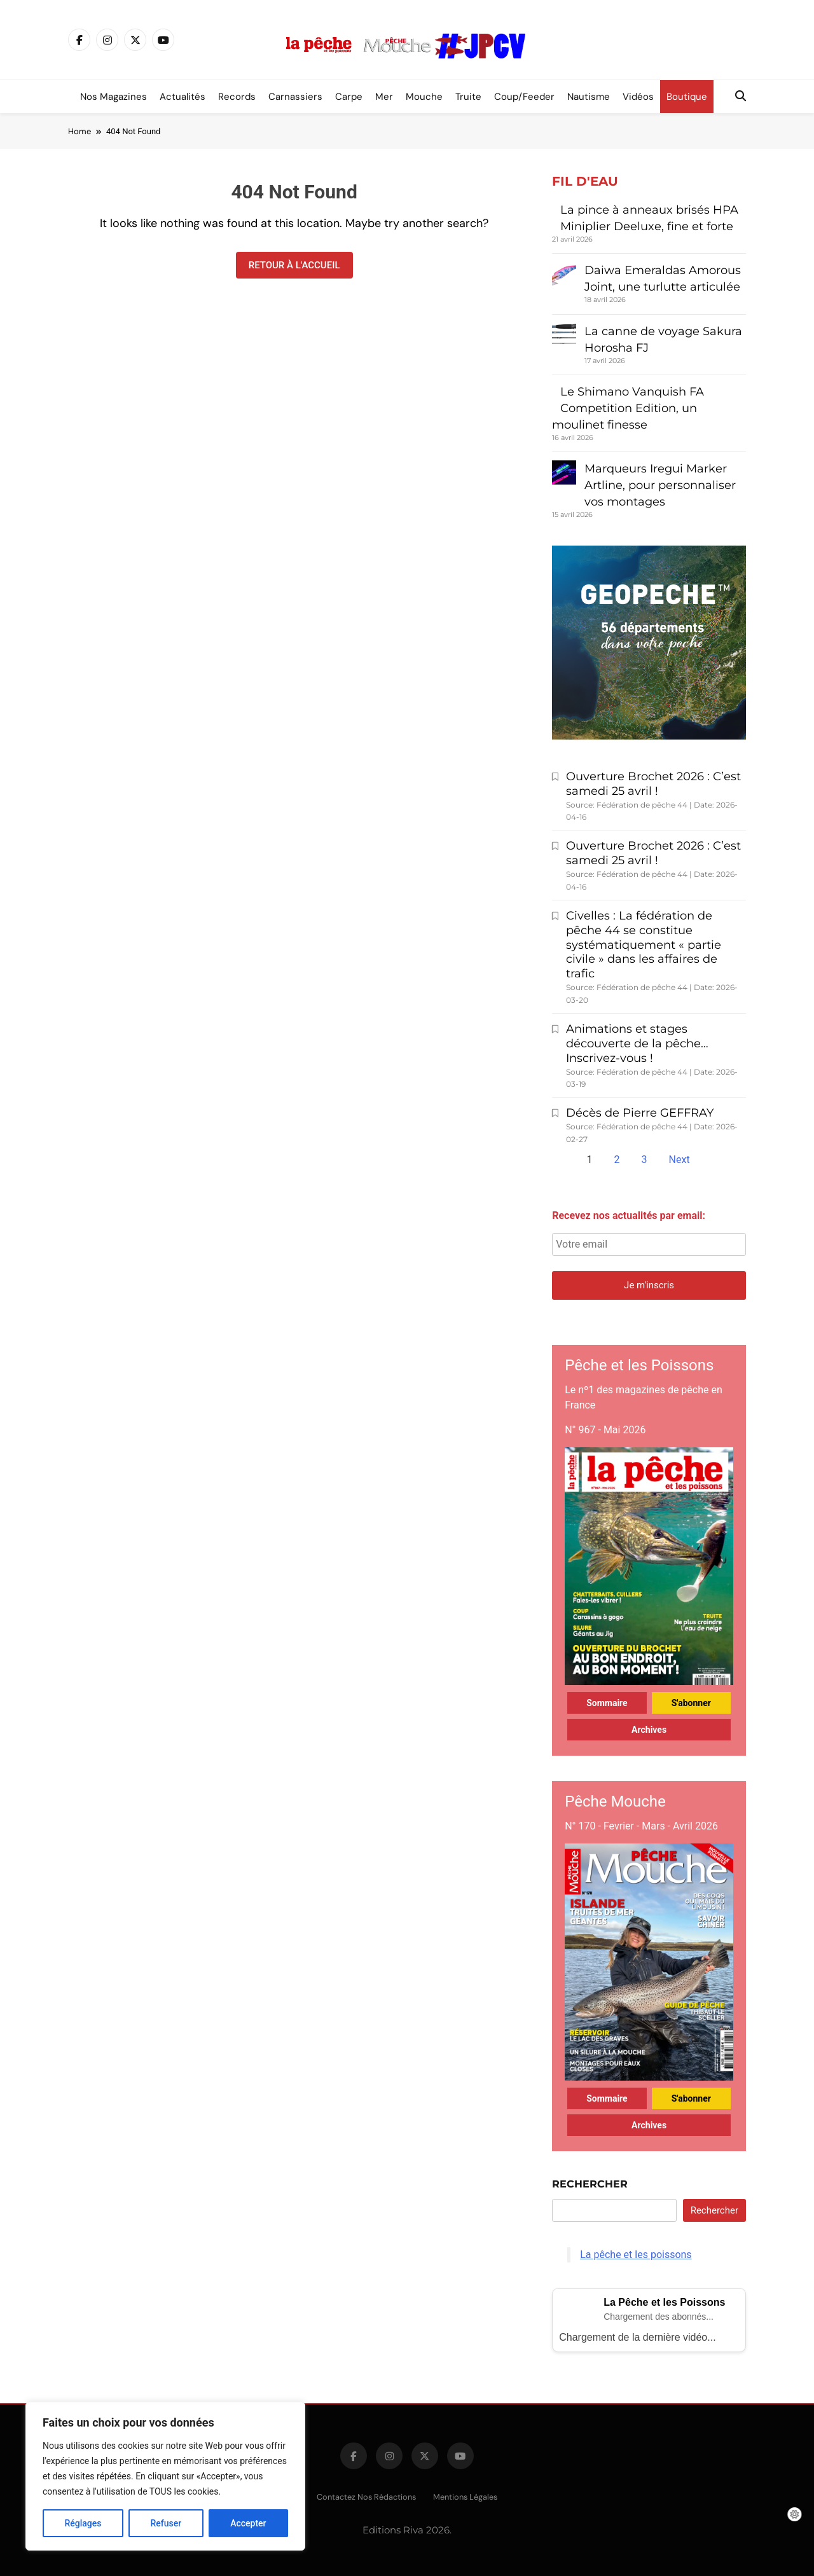  What do you see at coordinates (660, 485) in the screenshot?
I see `Marqueurs Iregui Marker Artline, pour personnaliser vos montages` at bounding box center [660, 485].